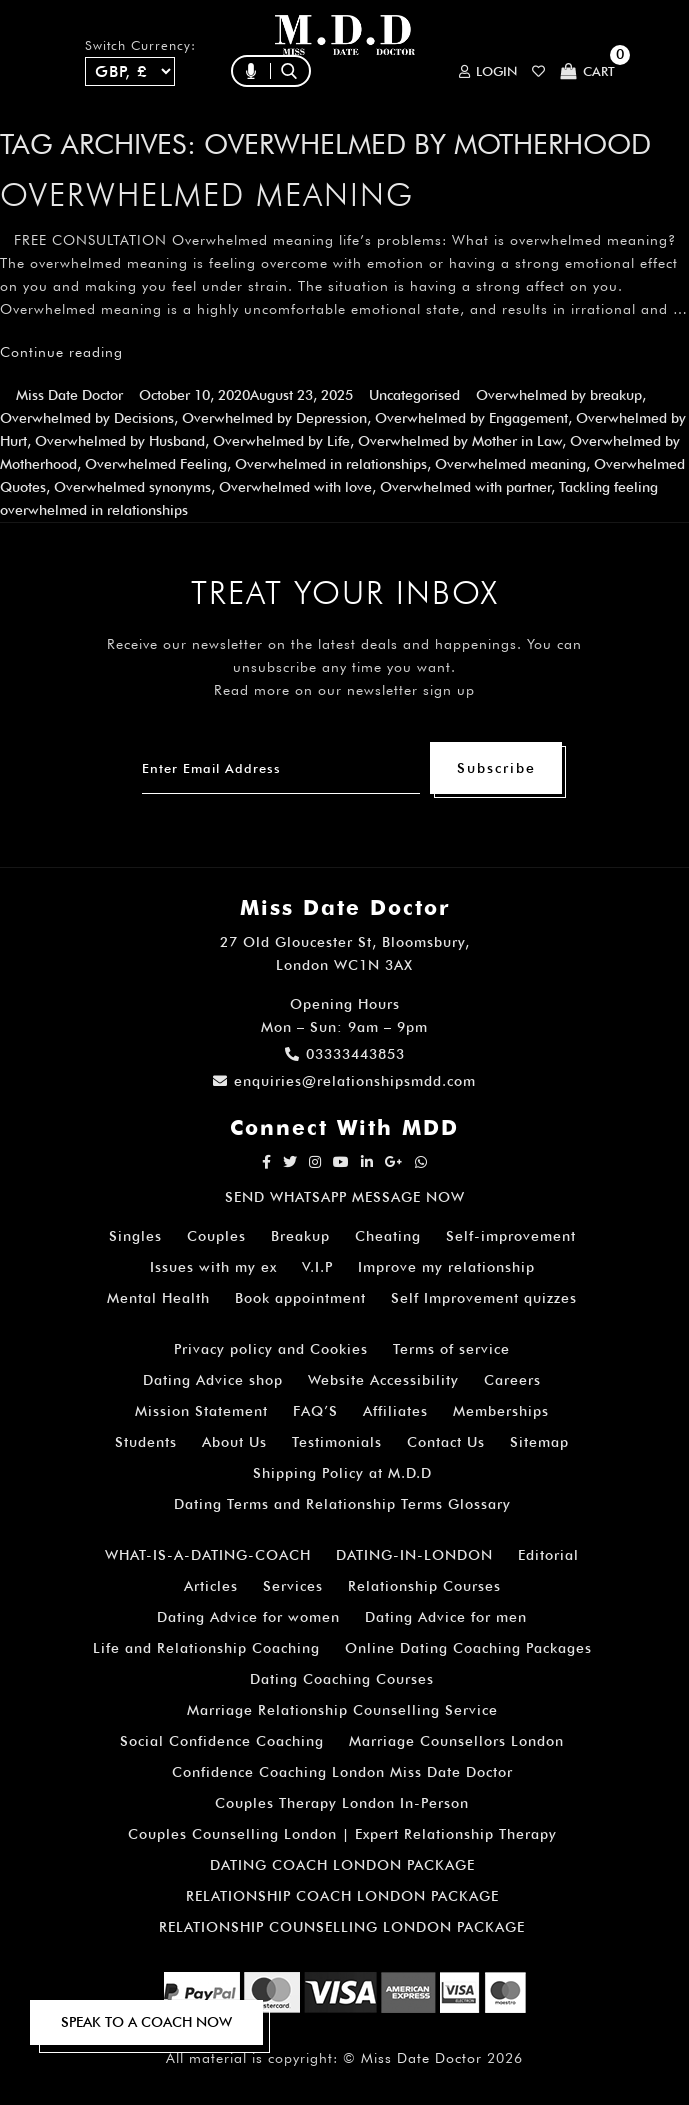 The image size is (689, 2105). What do you see at coordinates (271, 1349) in the screenshot?
I see `Privacy policy and Cookies` at bounding box center [271, 1349].